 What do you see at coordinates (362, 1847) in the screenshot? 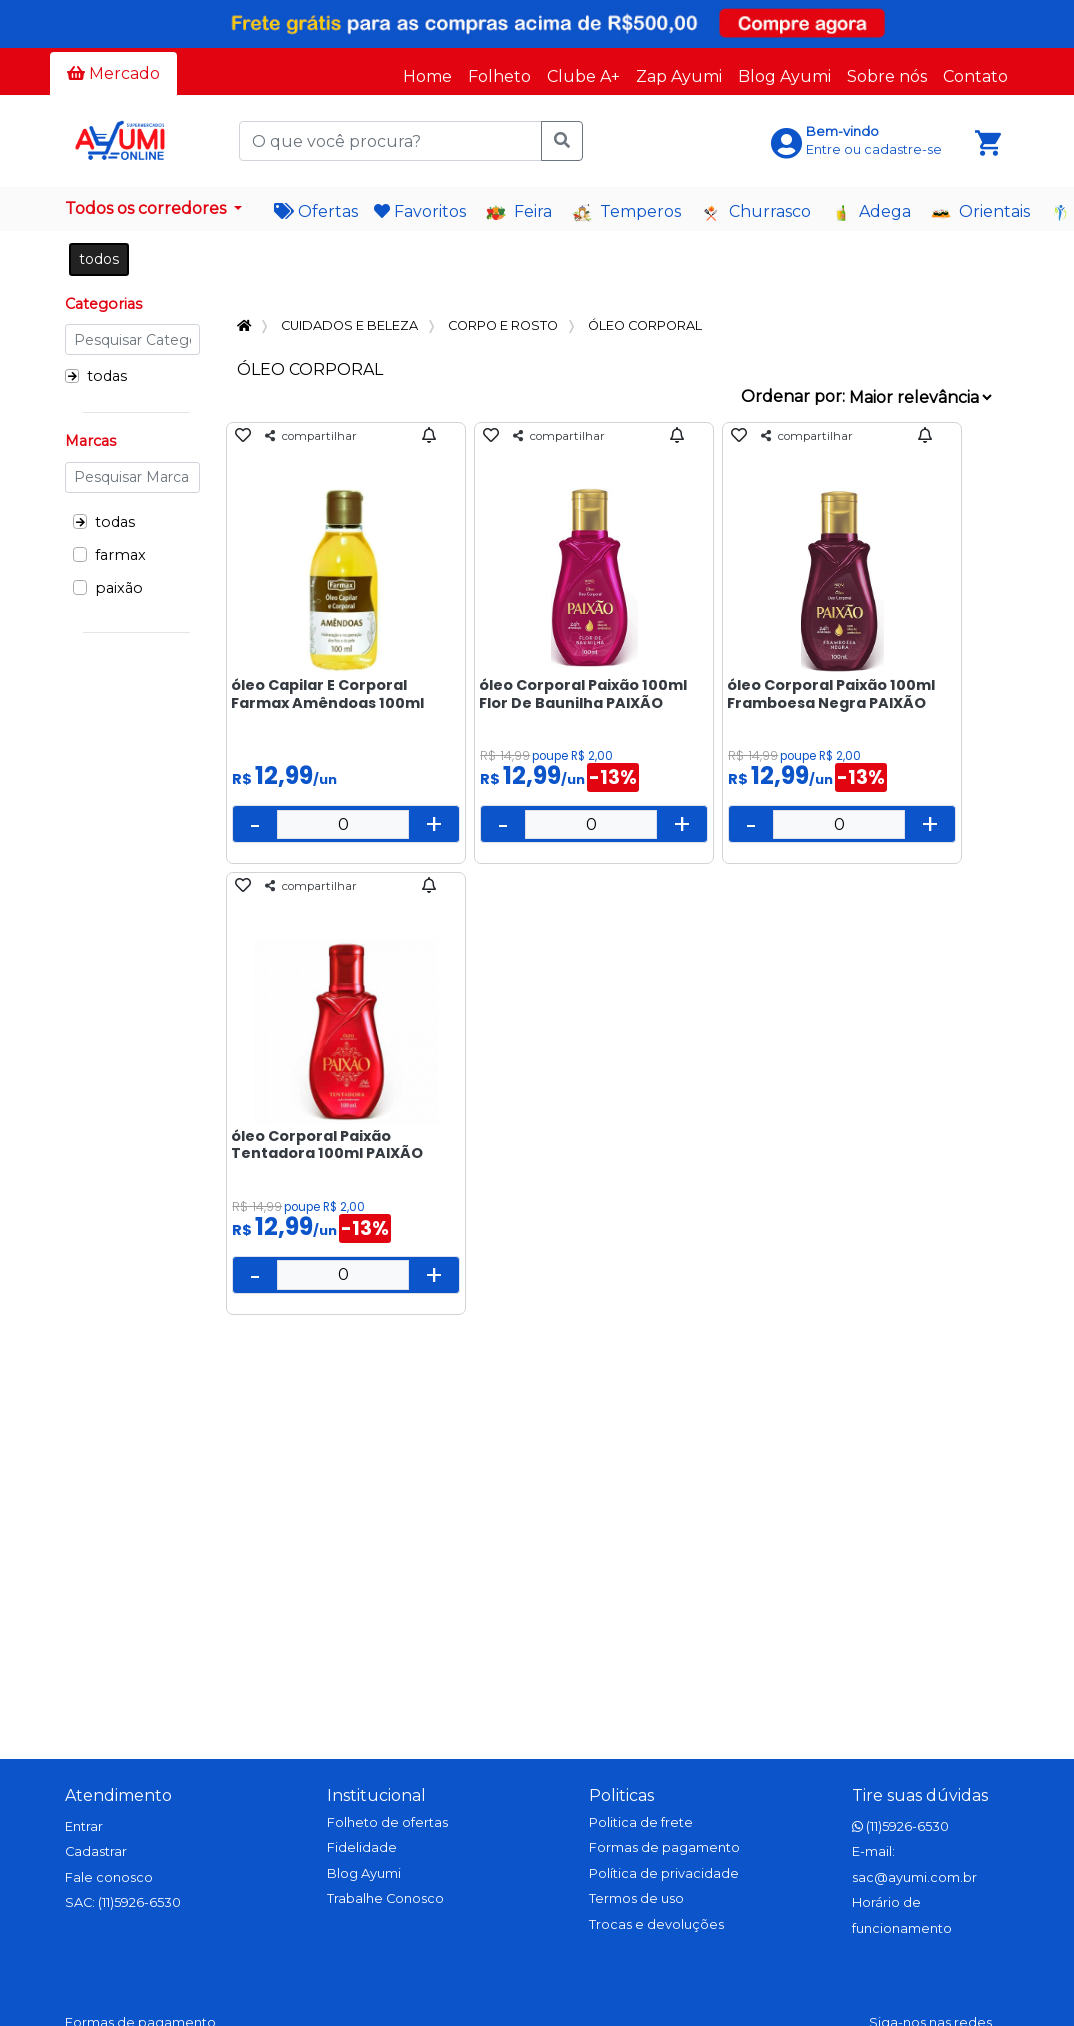
I see `Fidelidade` at bounding box center [362, 1847].